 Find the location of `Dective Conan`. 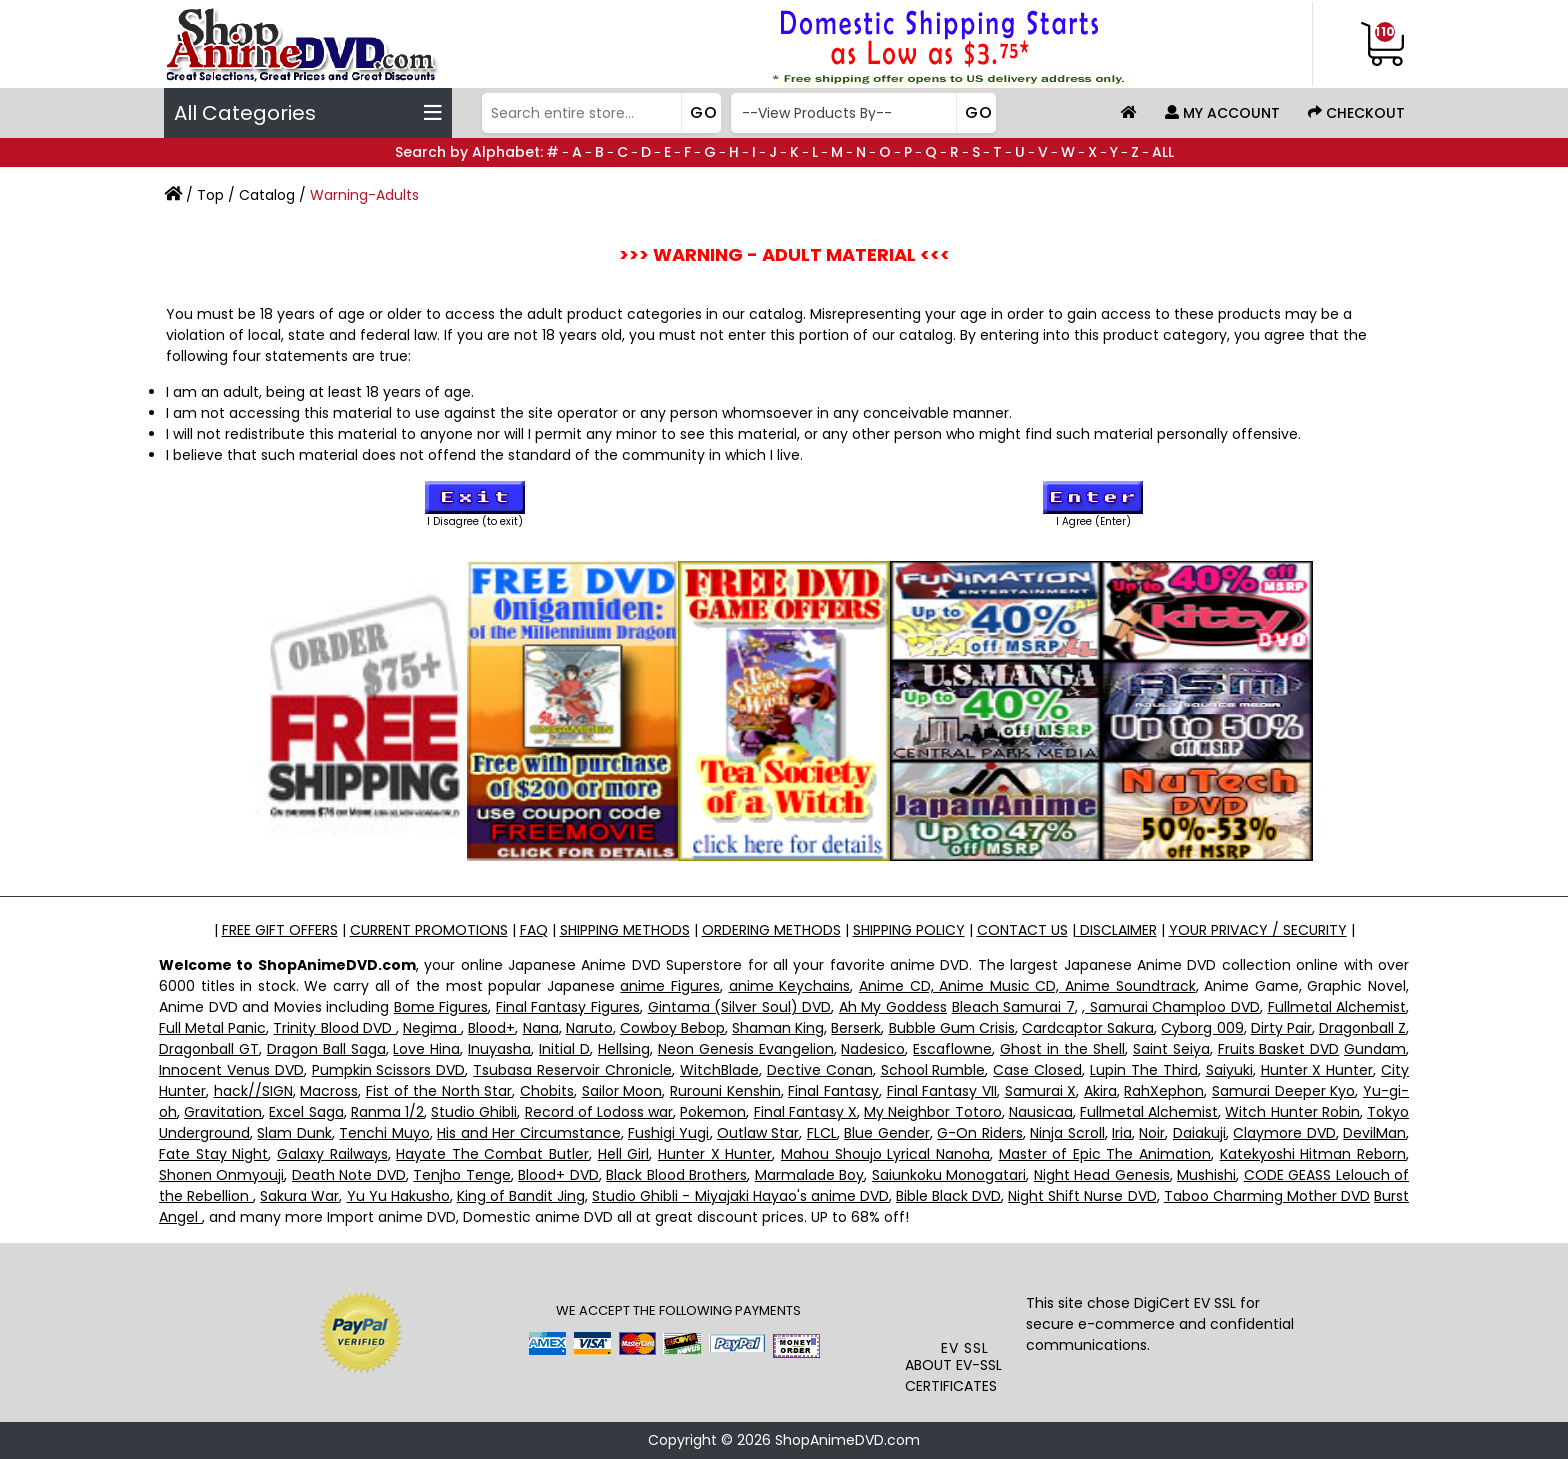

Dective Conan is located at coordinates (820, 1070).